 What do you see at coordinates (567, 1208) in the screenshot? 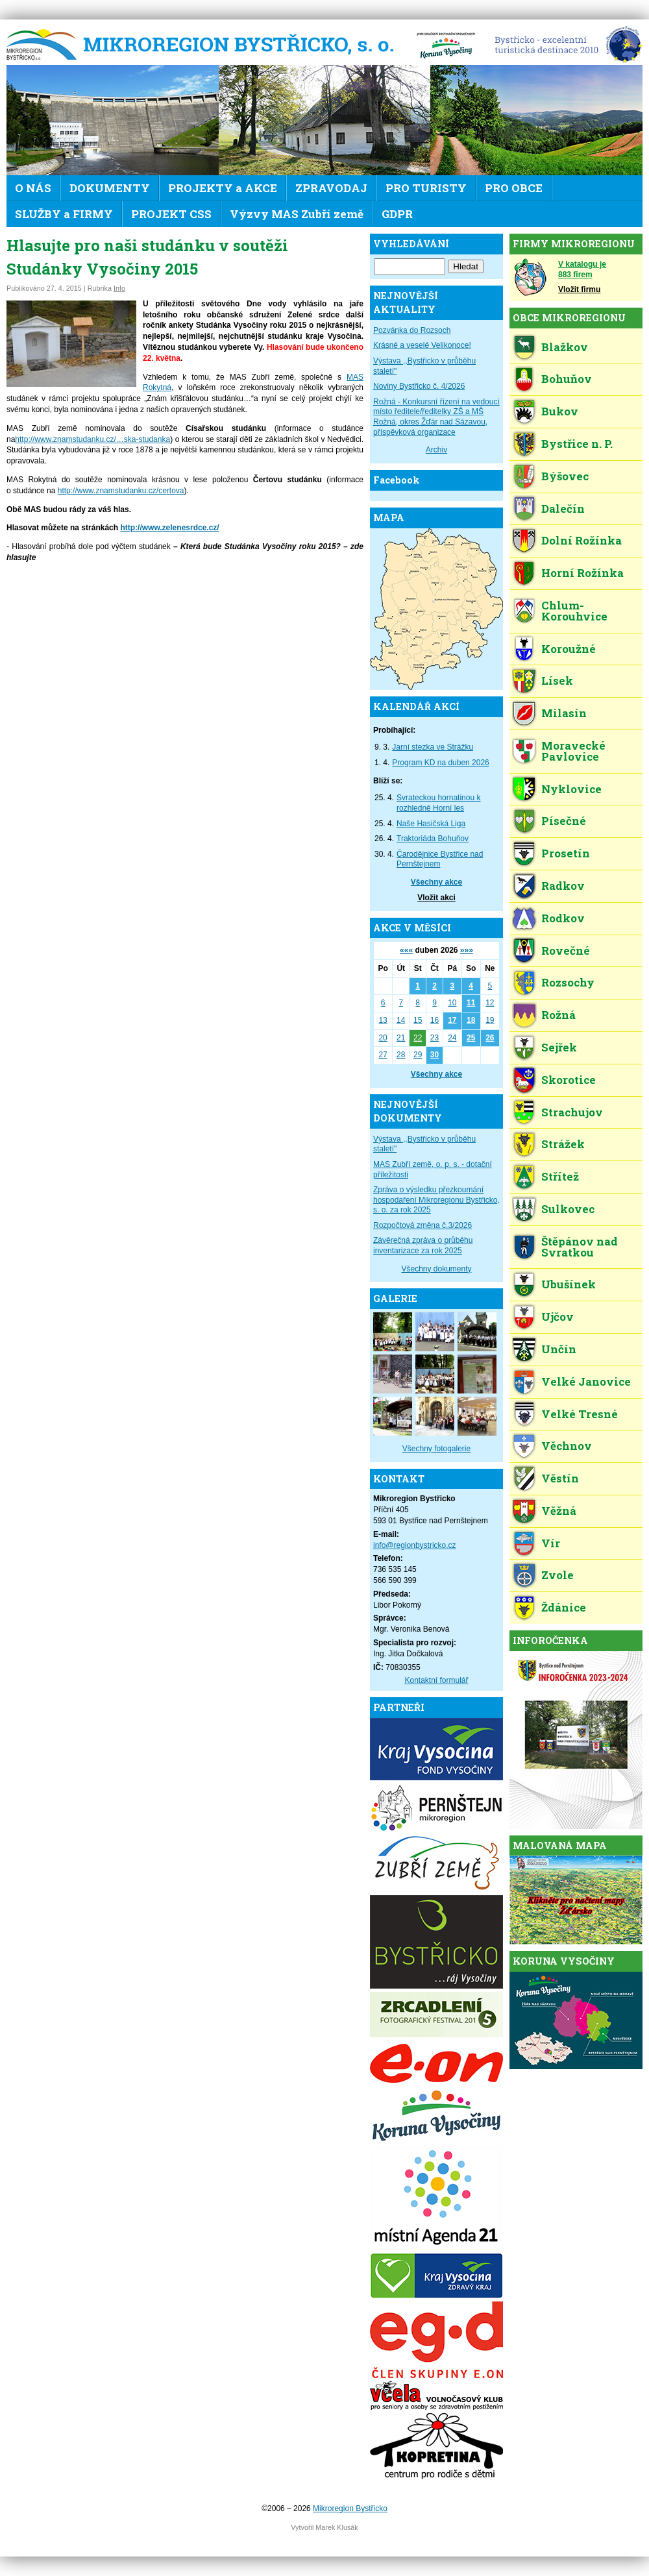
I see `Sulkovec` at bounding box center [567, 1208].